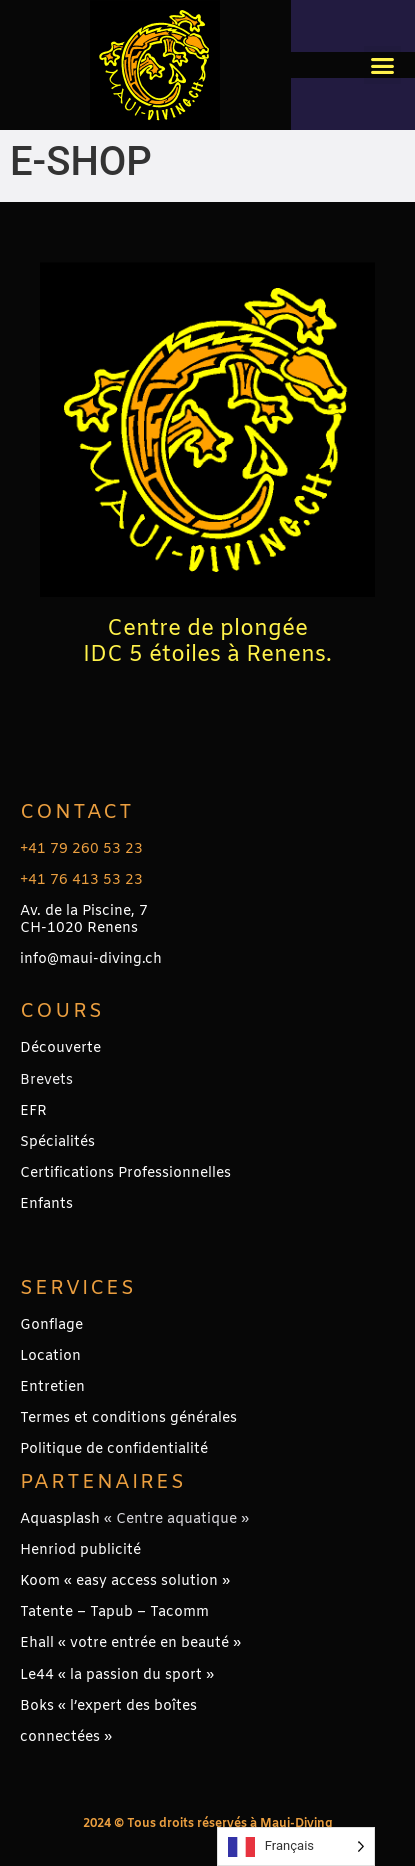  Describe the element at coordinates (57, 1142) in the screenshot. I see `Spécialités` at that location.